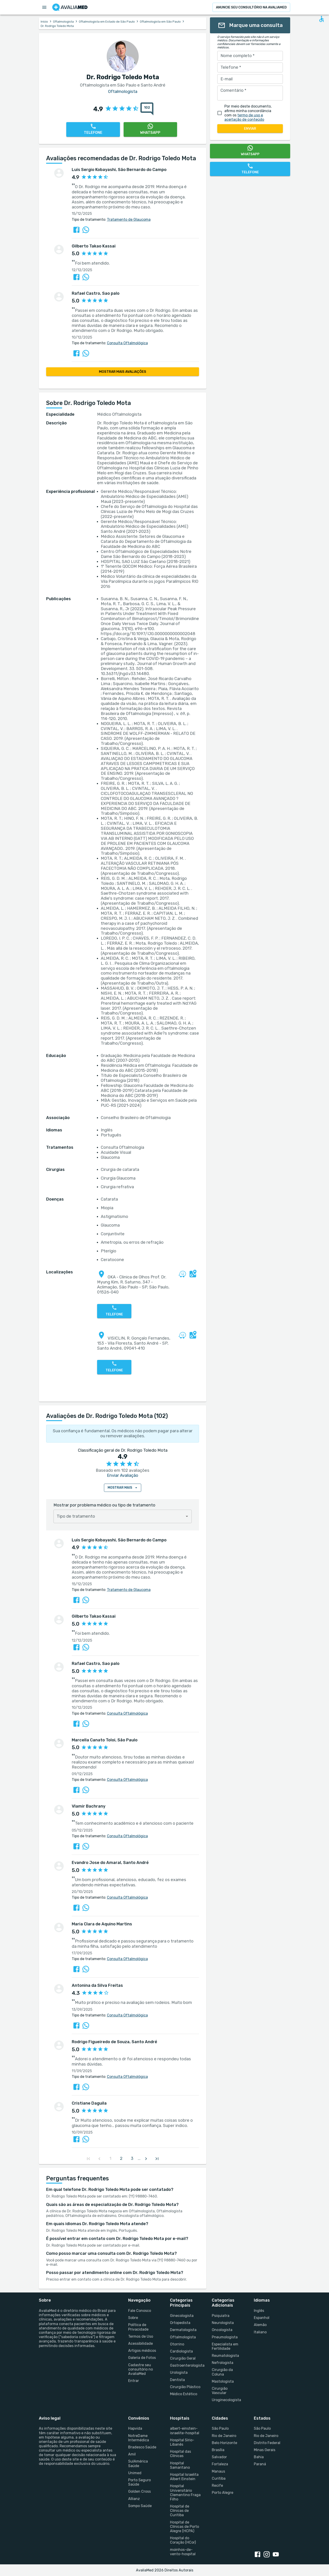  What do you see at coordinates (225, 2337) in the screenshot?
I see `Pneumologista` at bounding box center [225, 2337].